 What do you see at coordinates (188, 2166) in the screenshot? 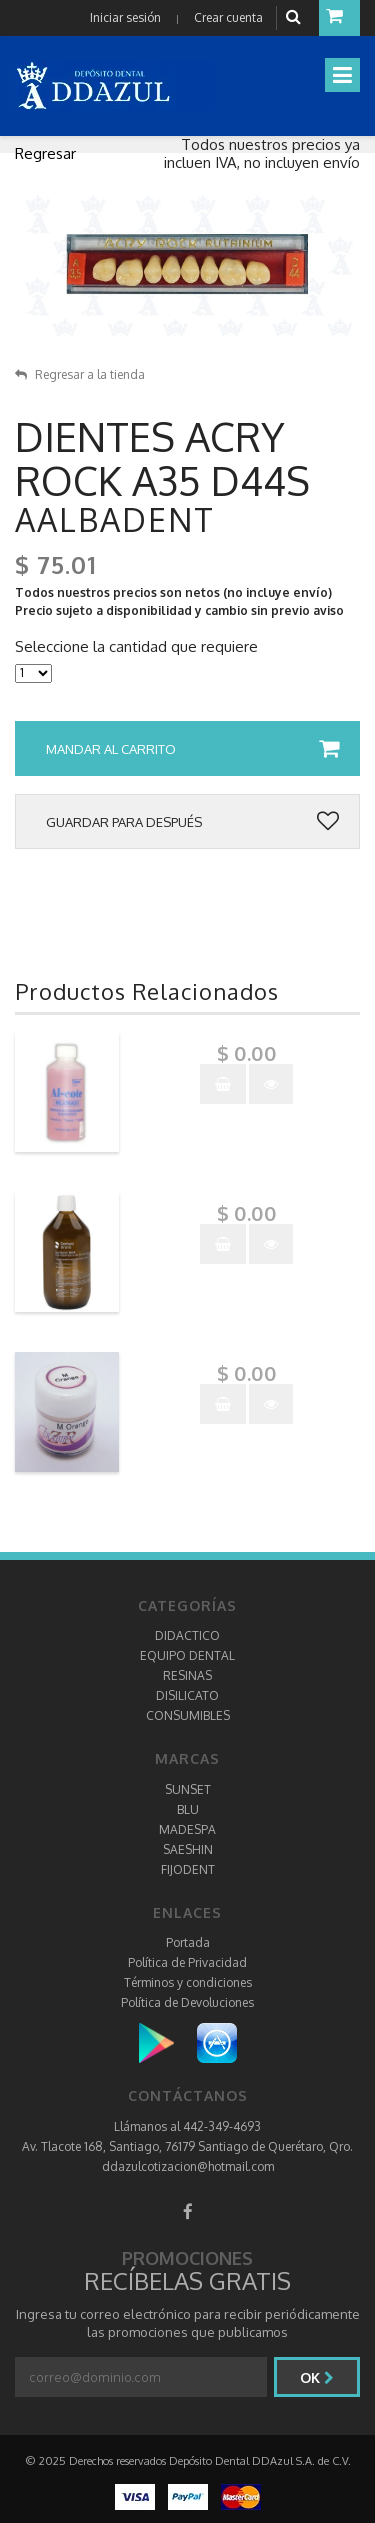
I see `ddazulcotizacion@hotmail.com` at bounding box center [188, 2166].